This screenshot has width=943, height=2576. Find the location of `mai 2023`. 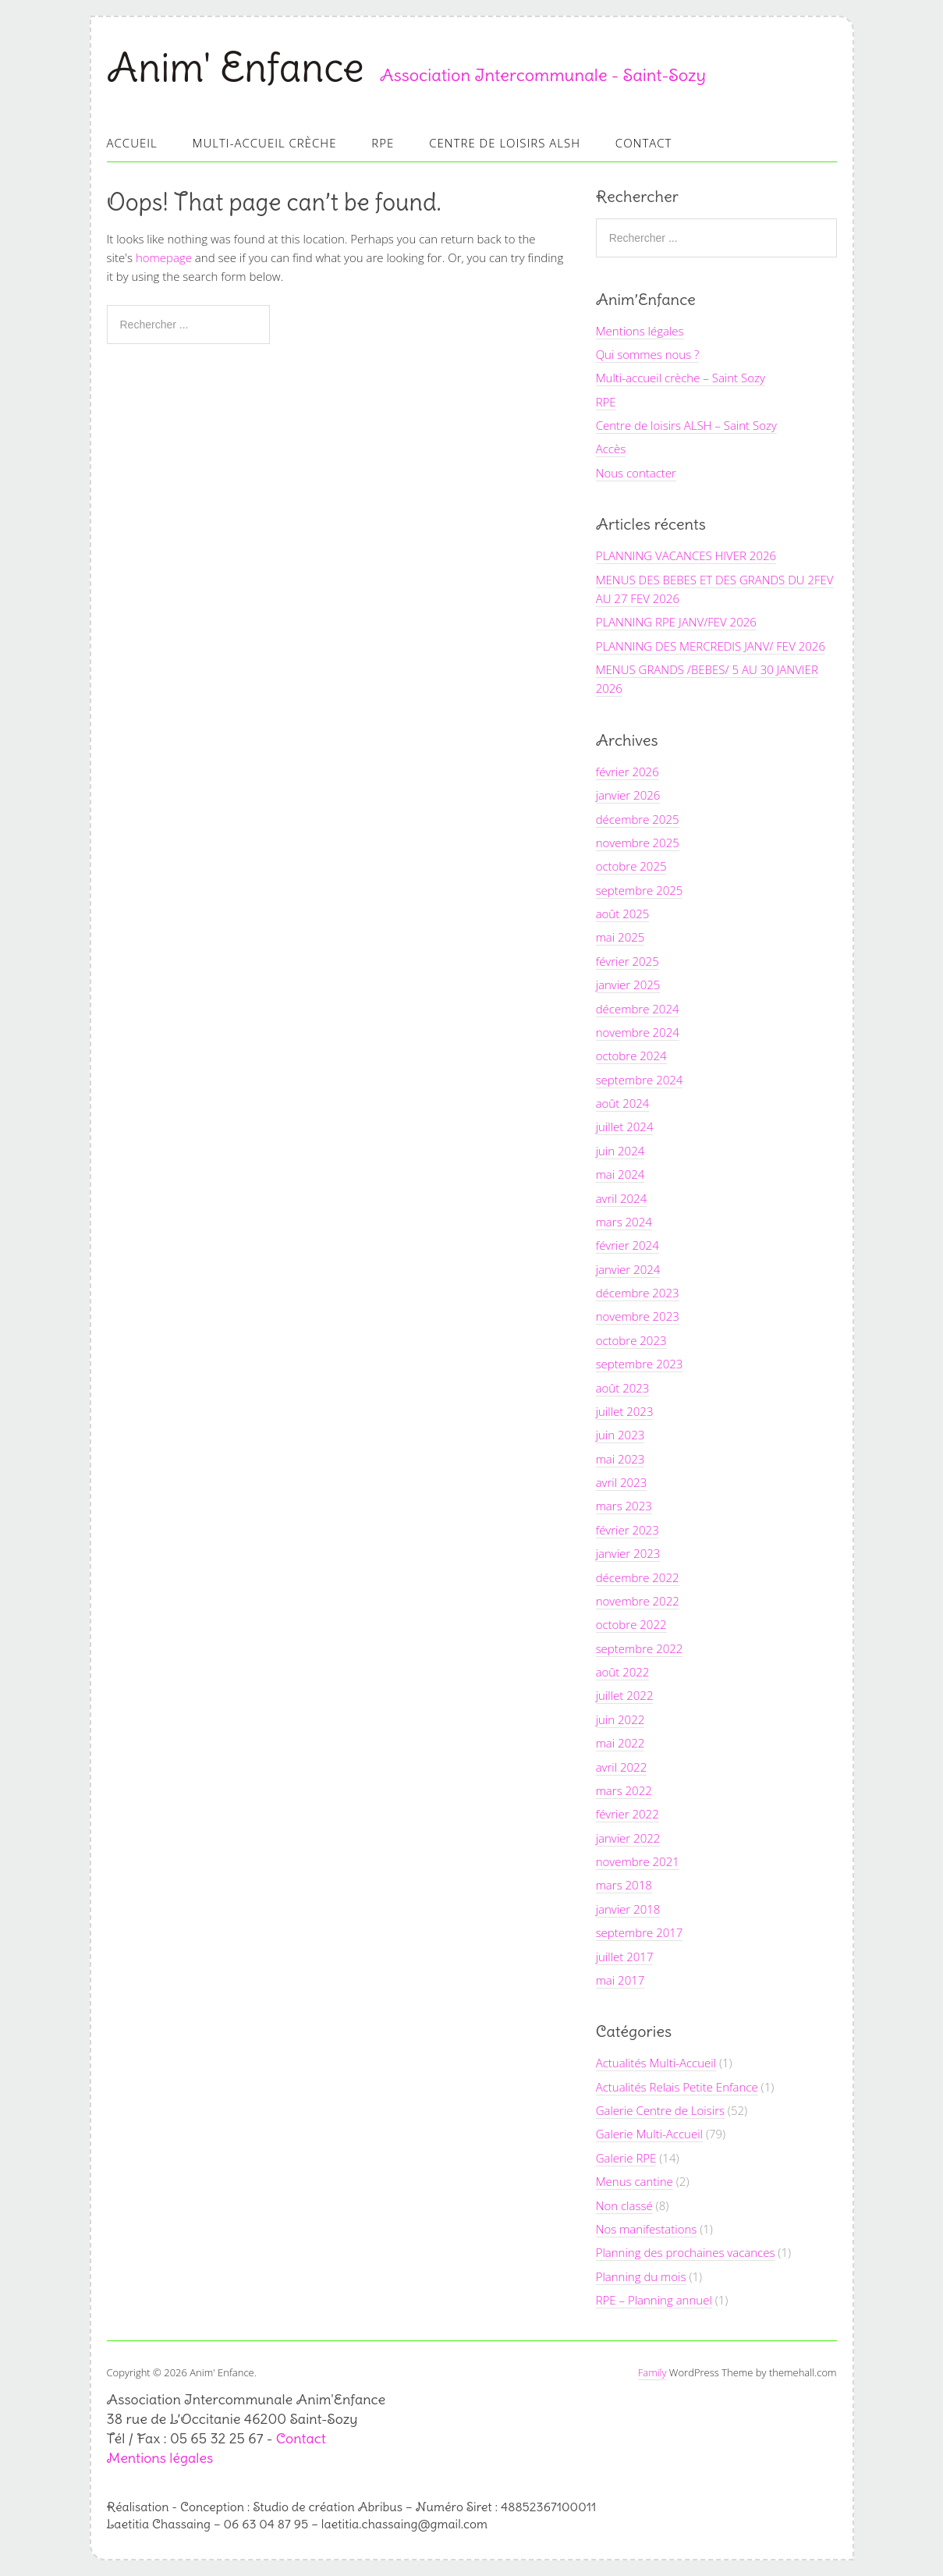

mai 2023 is located at coordinates (620, 1459).